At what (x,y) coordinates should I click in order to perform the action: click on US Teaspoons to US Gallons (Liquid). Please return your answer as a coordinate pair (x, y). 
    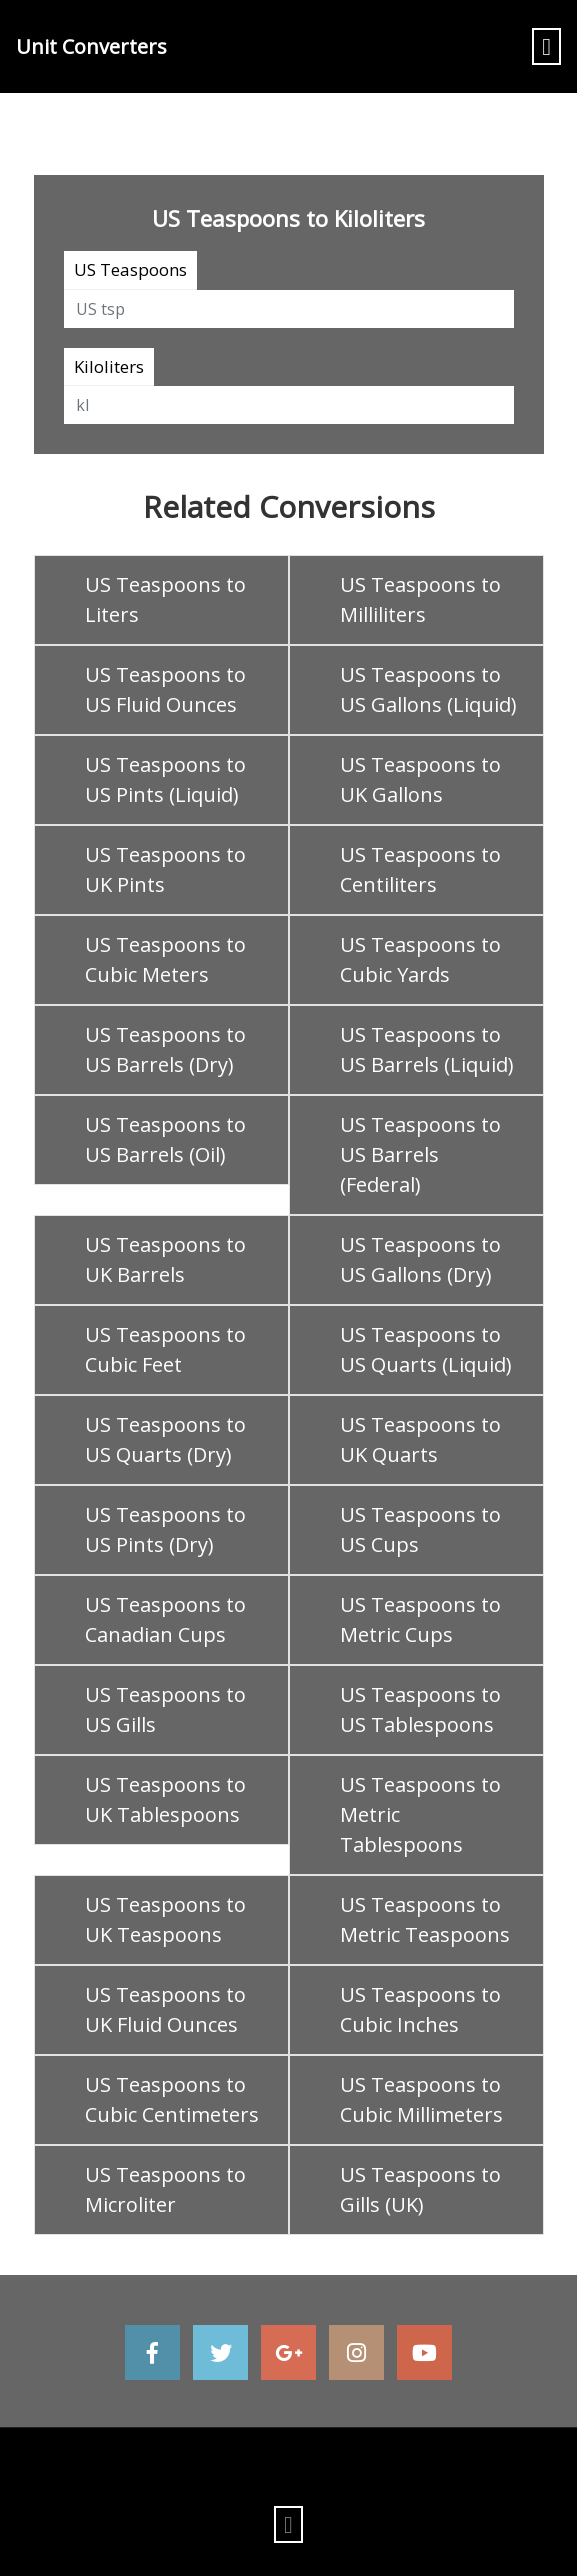
    Looking at the image, I should click on (428, 689).